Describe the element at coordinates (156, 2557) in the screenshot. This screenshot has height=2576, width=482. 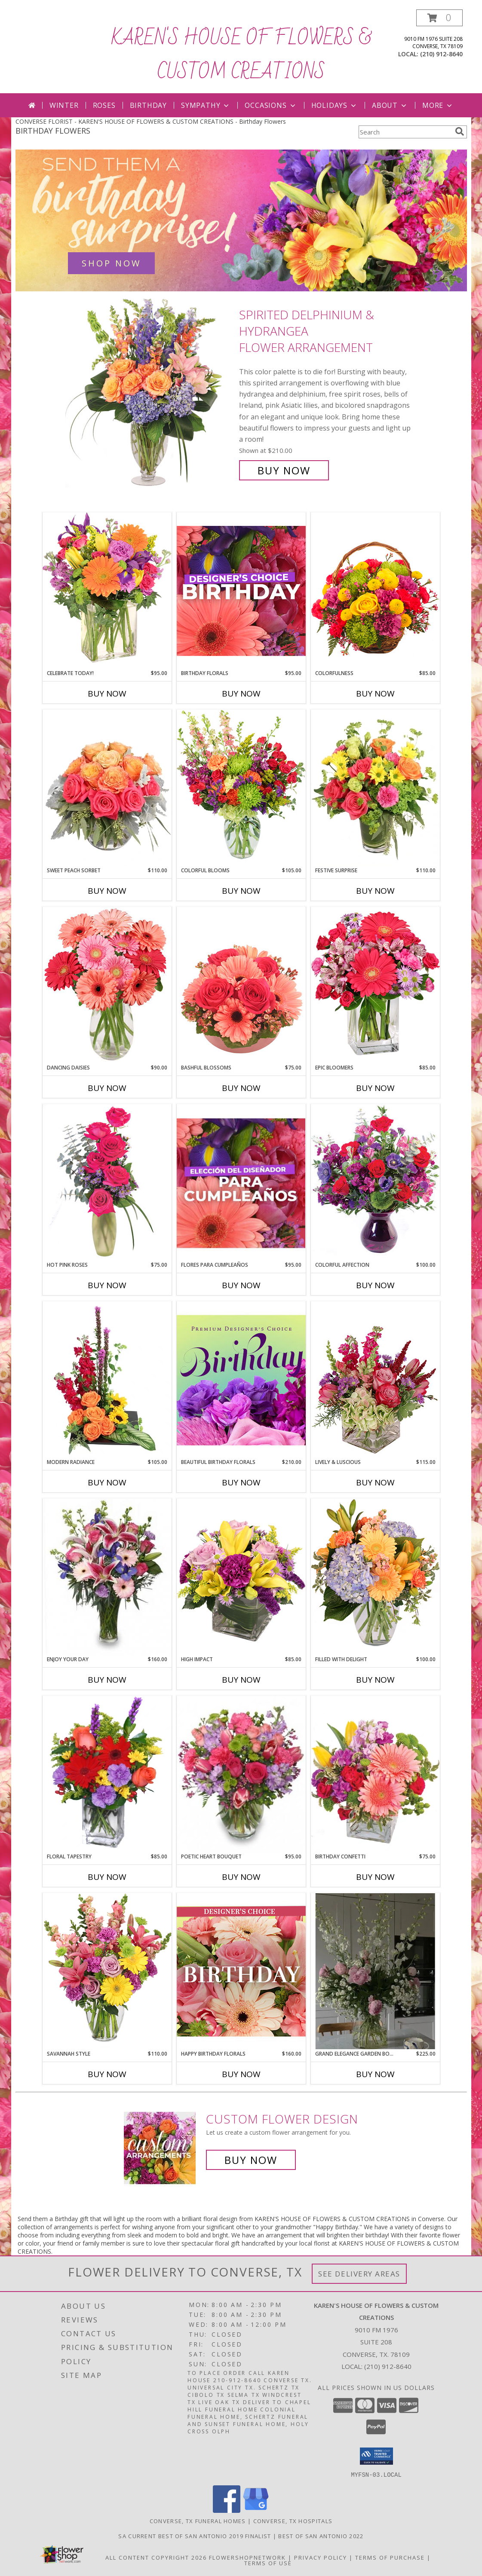
I see `All Content Copyright 2026 [Open Flower shop network terms of use in new window]` at that location.